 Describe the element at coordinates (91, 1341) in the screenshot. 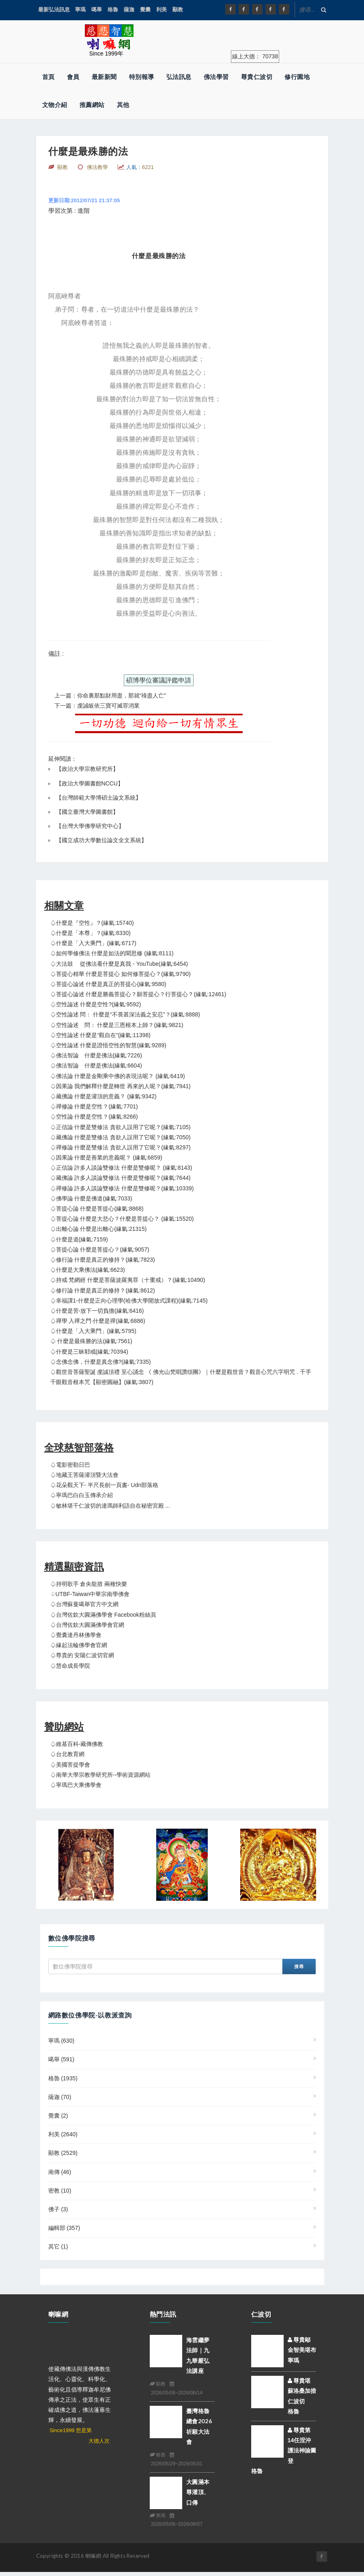

I see `♤ 什麼是最殊勝的法(緣氣:7561)` at that location.